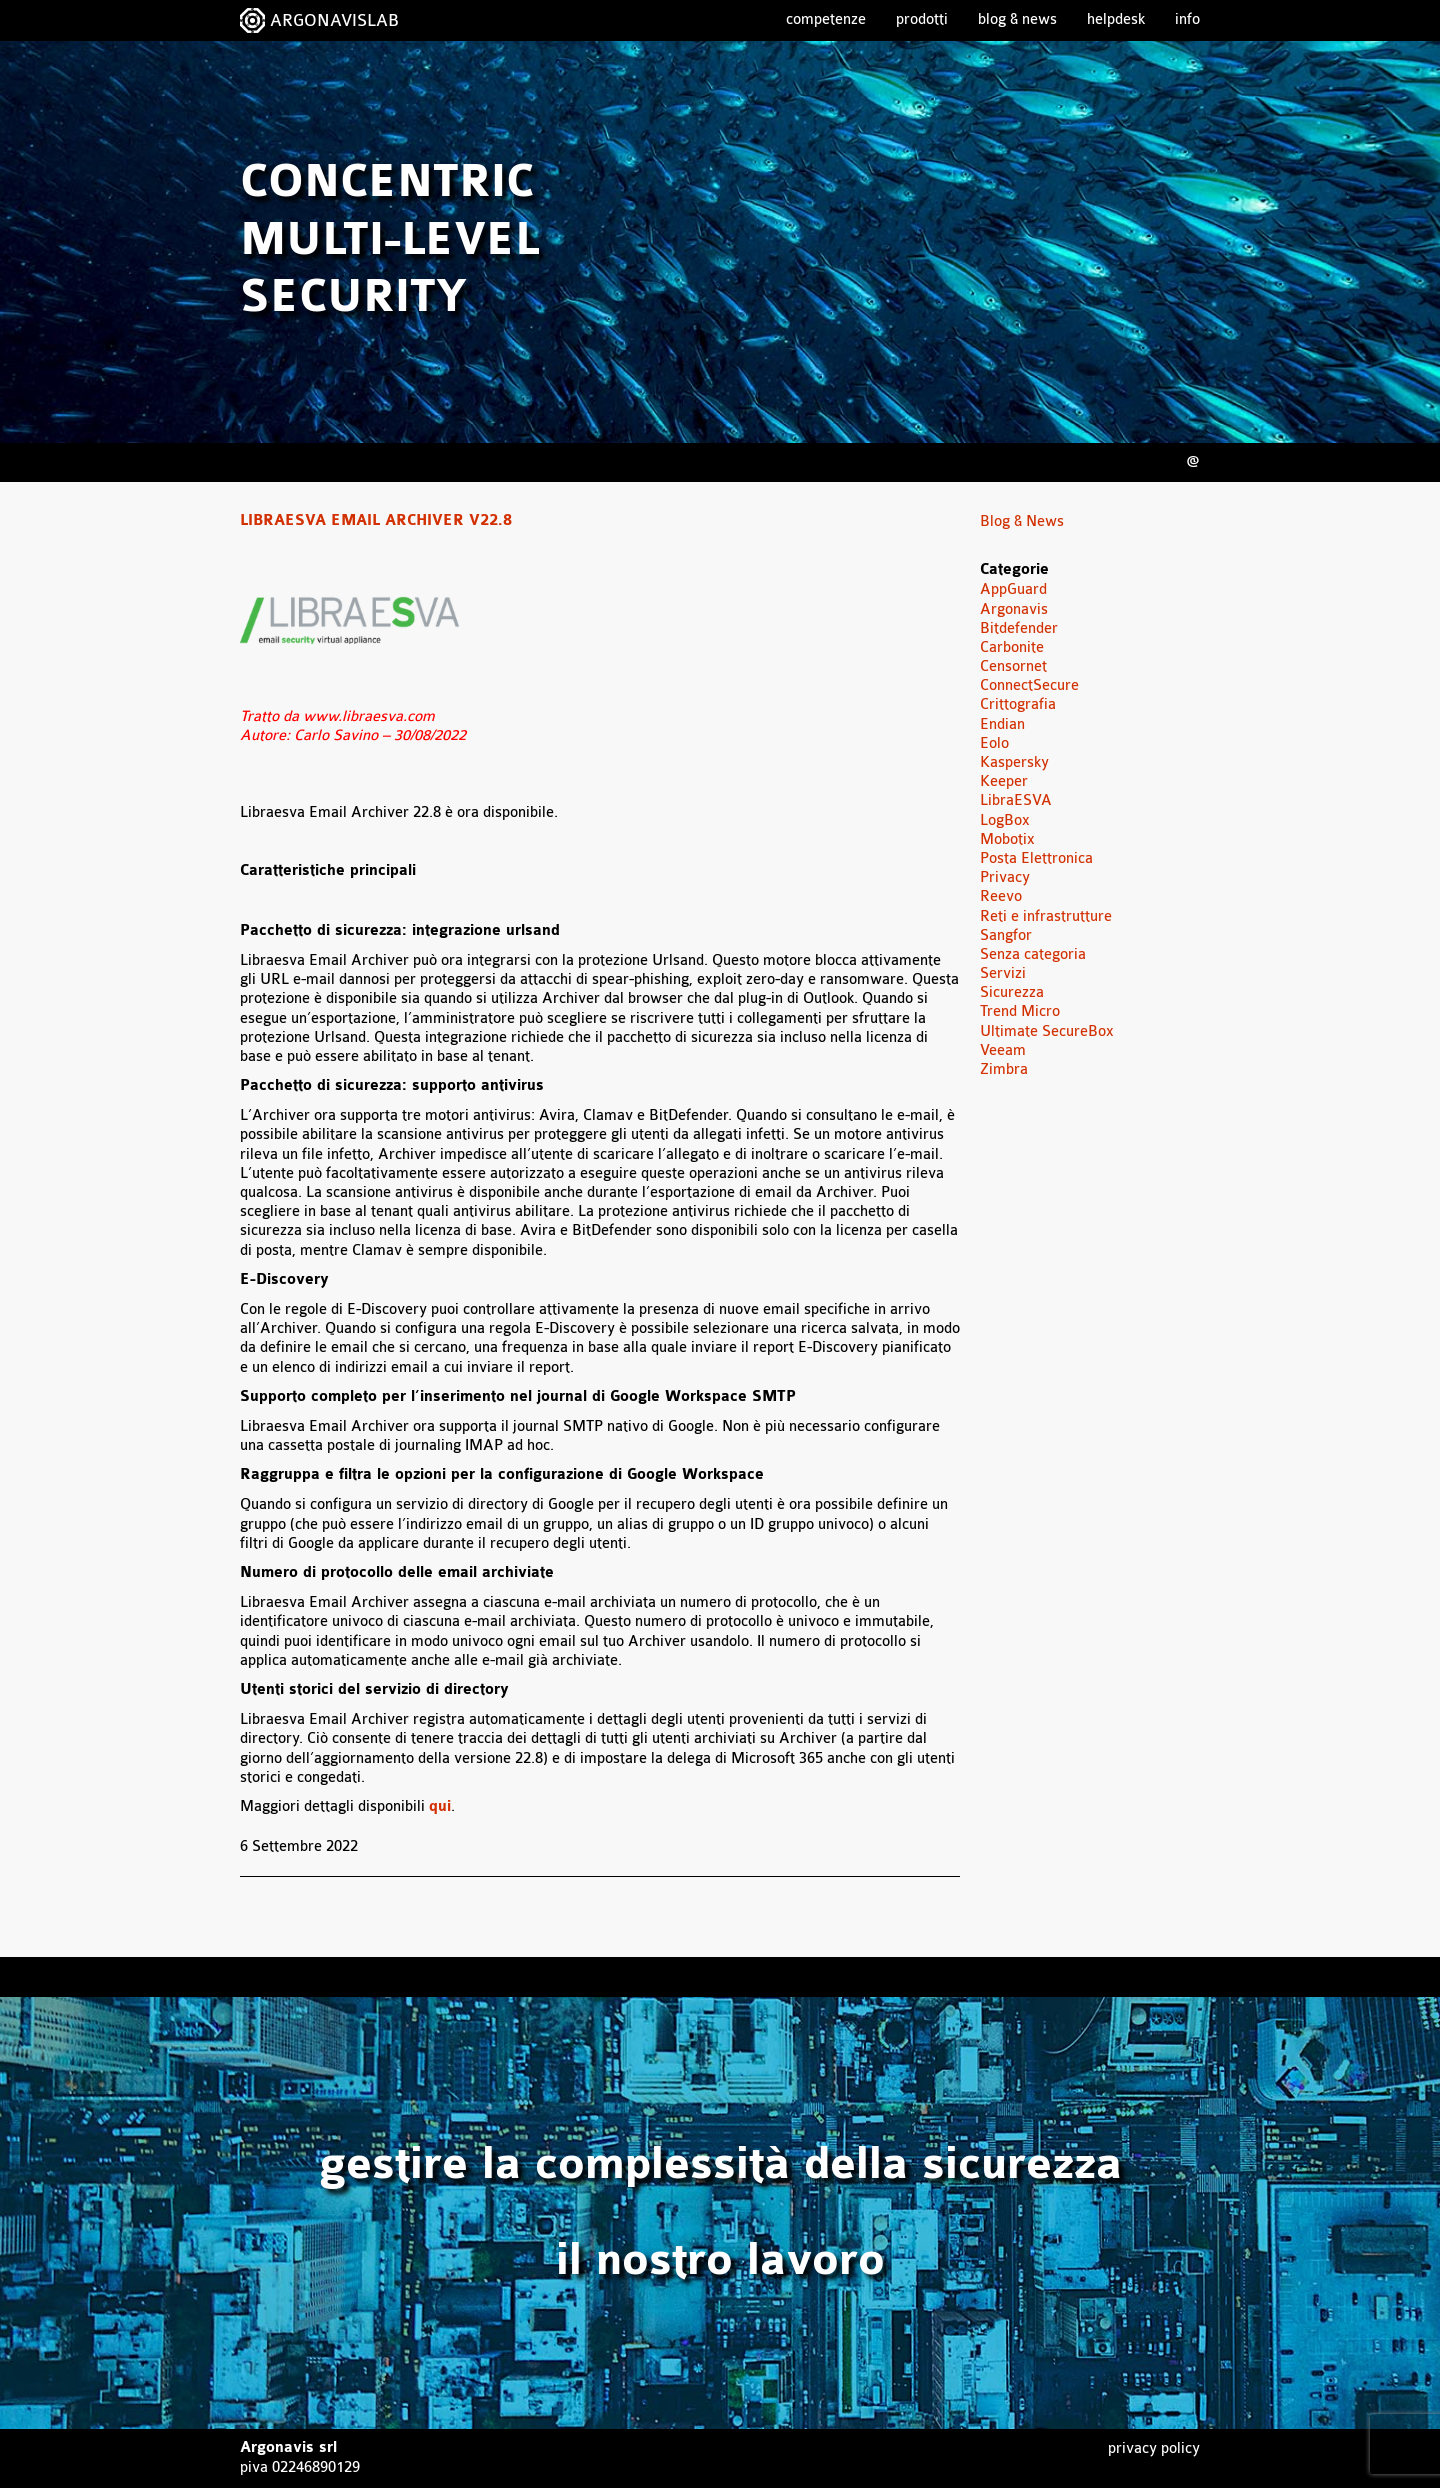 The width and height of the screenshot is (1440, 2488). I want to click on Crittografia, so click(1018, 704).